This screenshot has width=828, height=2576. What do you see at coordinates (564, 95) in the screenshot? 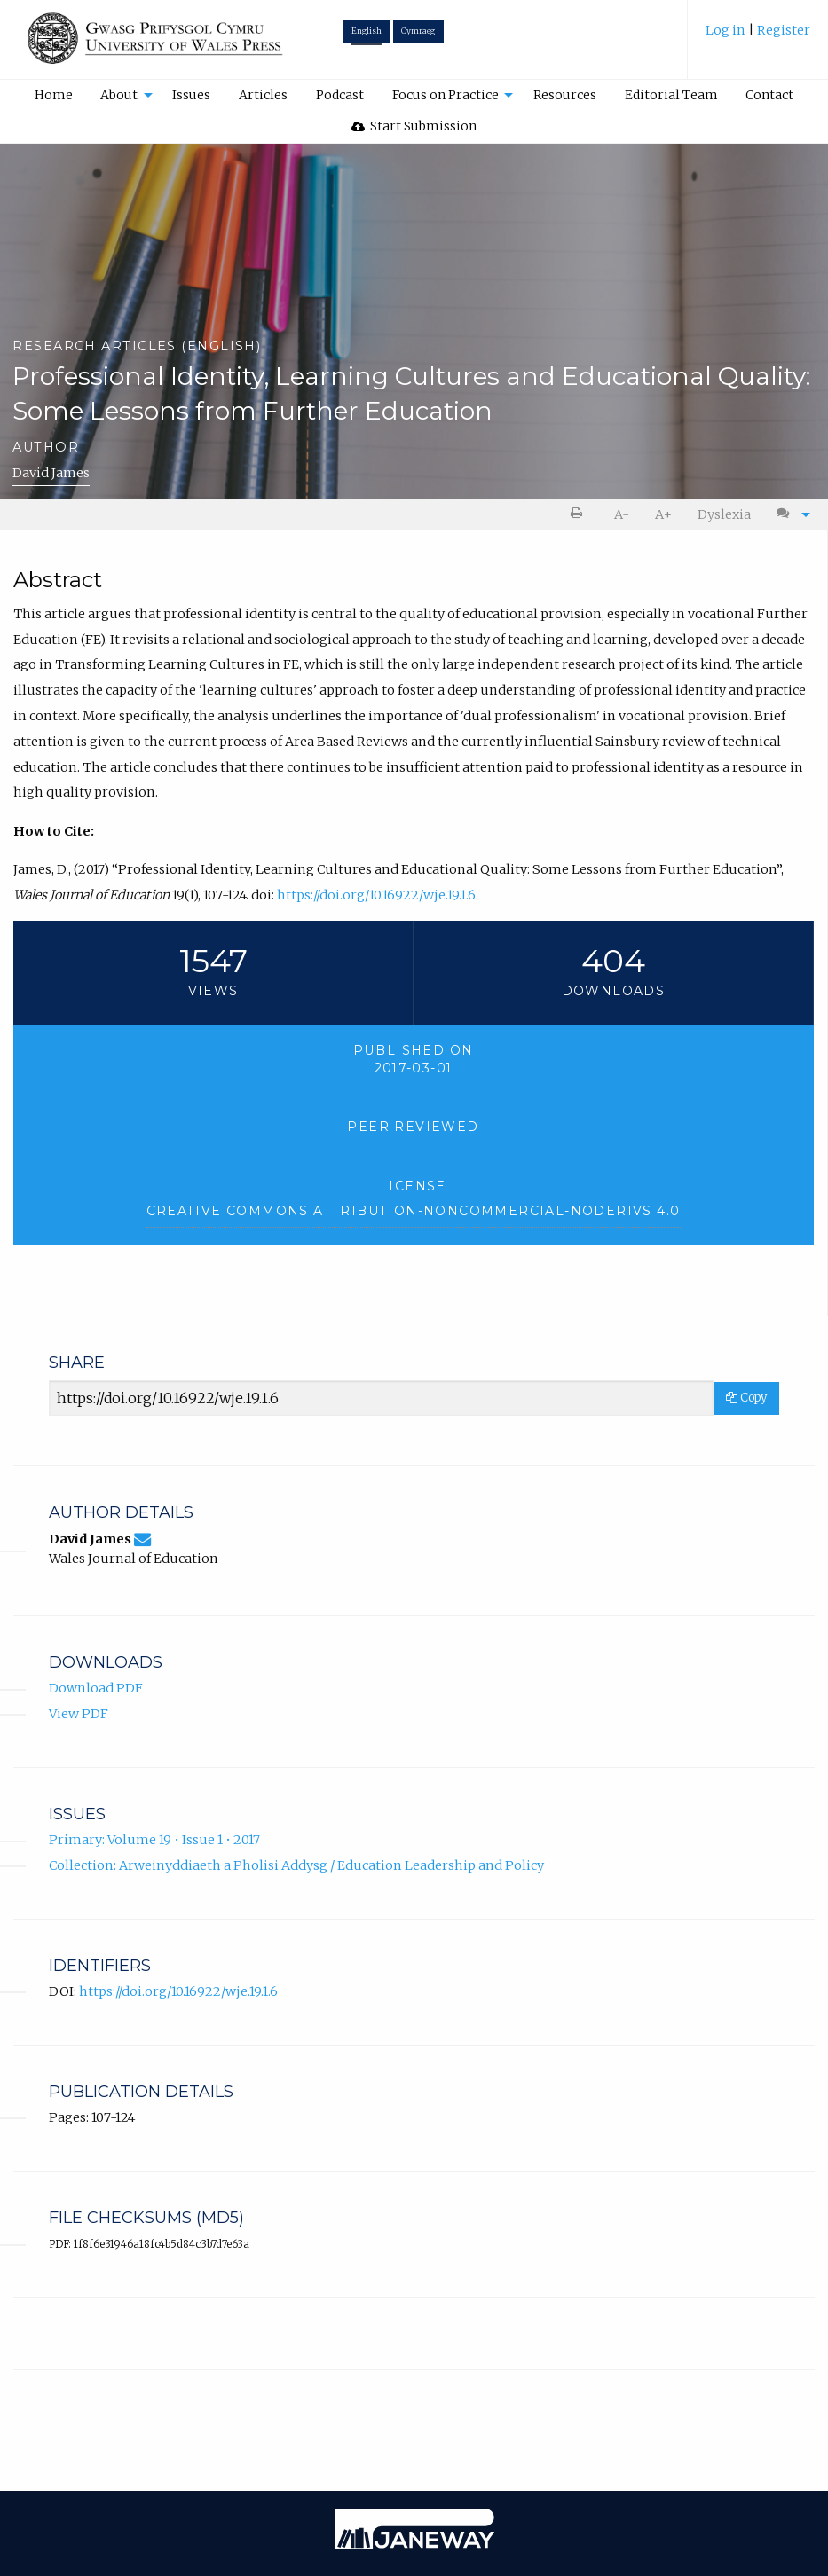
I see `Resources` at bounding box center [564, 95].